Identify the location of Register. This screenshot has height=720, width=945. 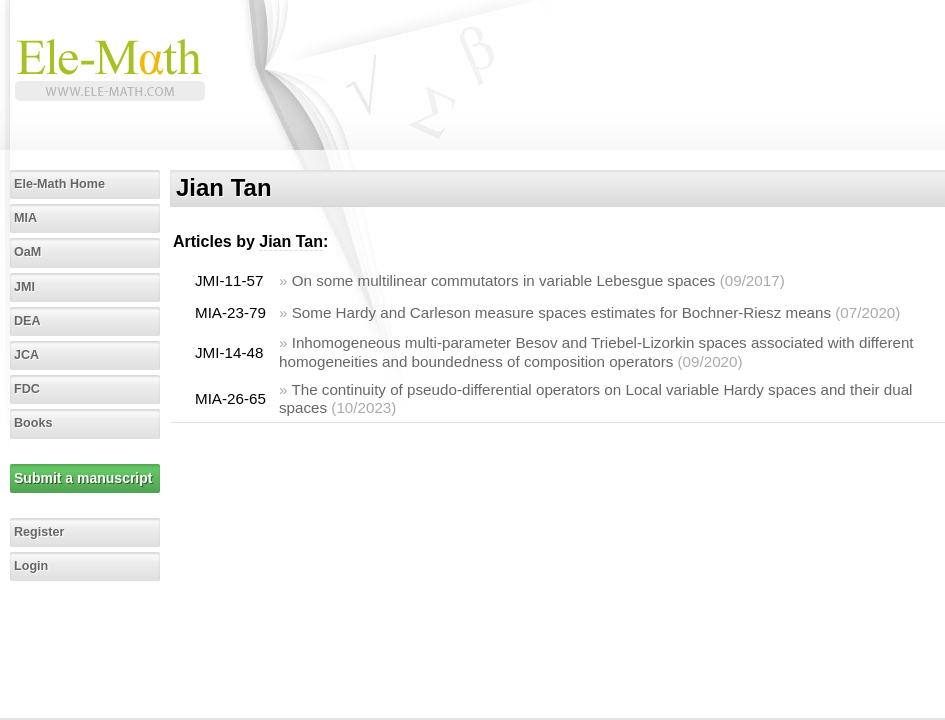
(39, 532).